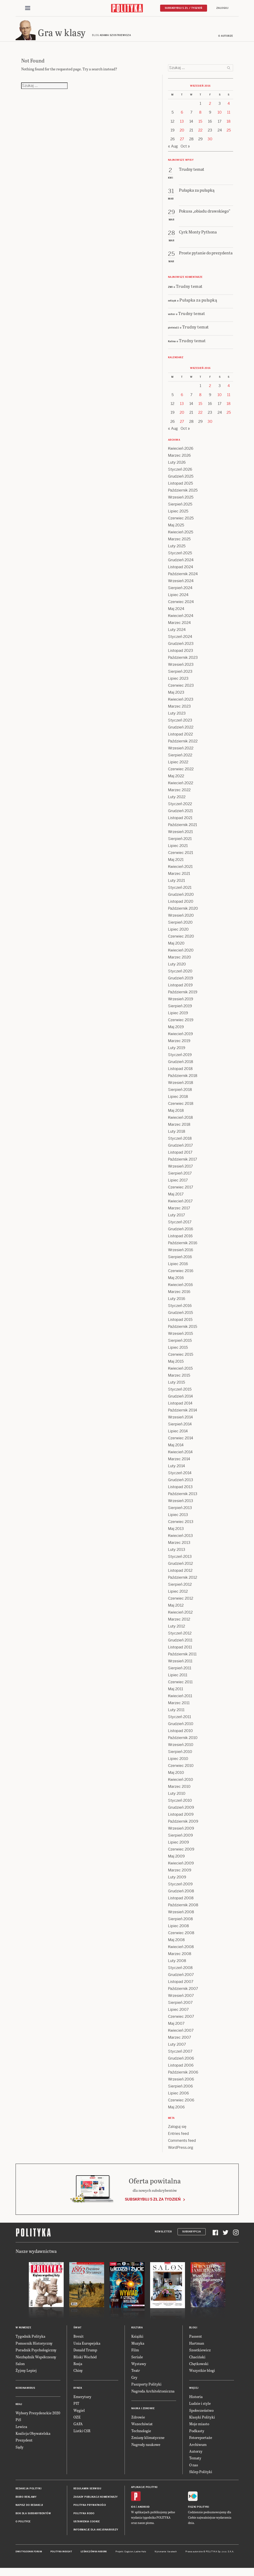 The image size is (254, 2576). What do you see at coordinates (180, 977) in the screenshot?
I see `Styczeń 2020` at bounding box center [180, 977].